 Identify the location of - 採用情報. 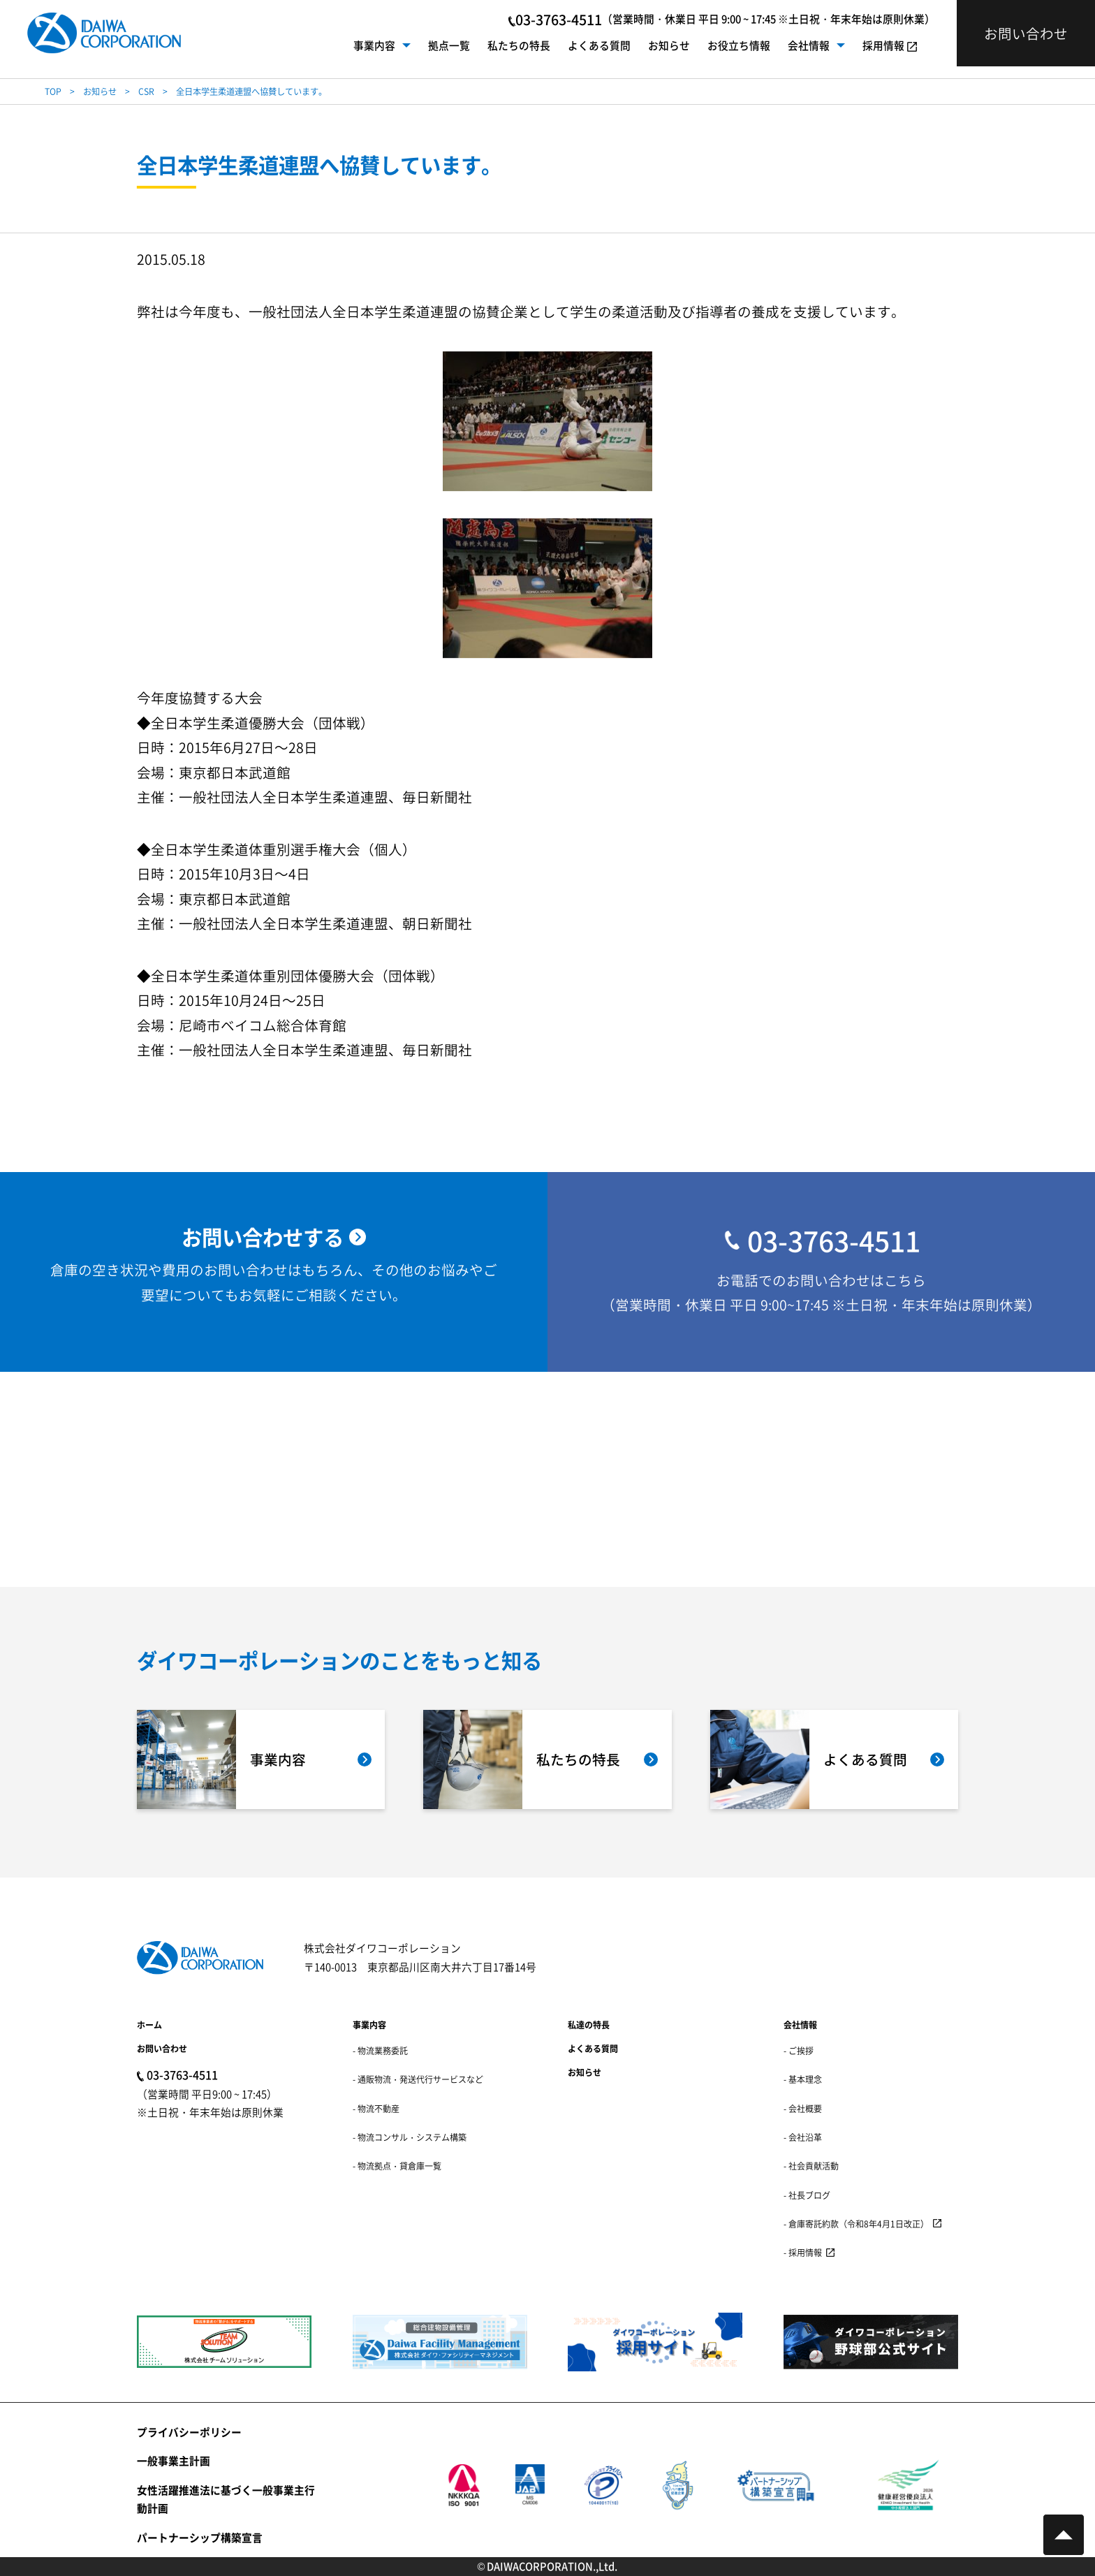
(803, 2252).